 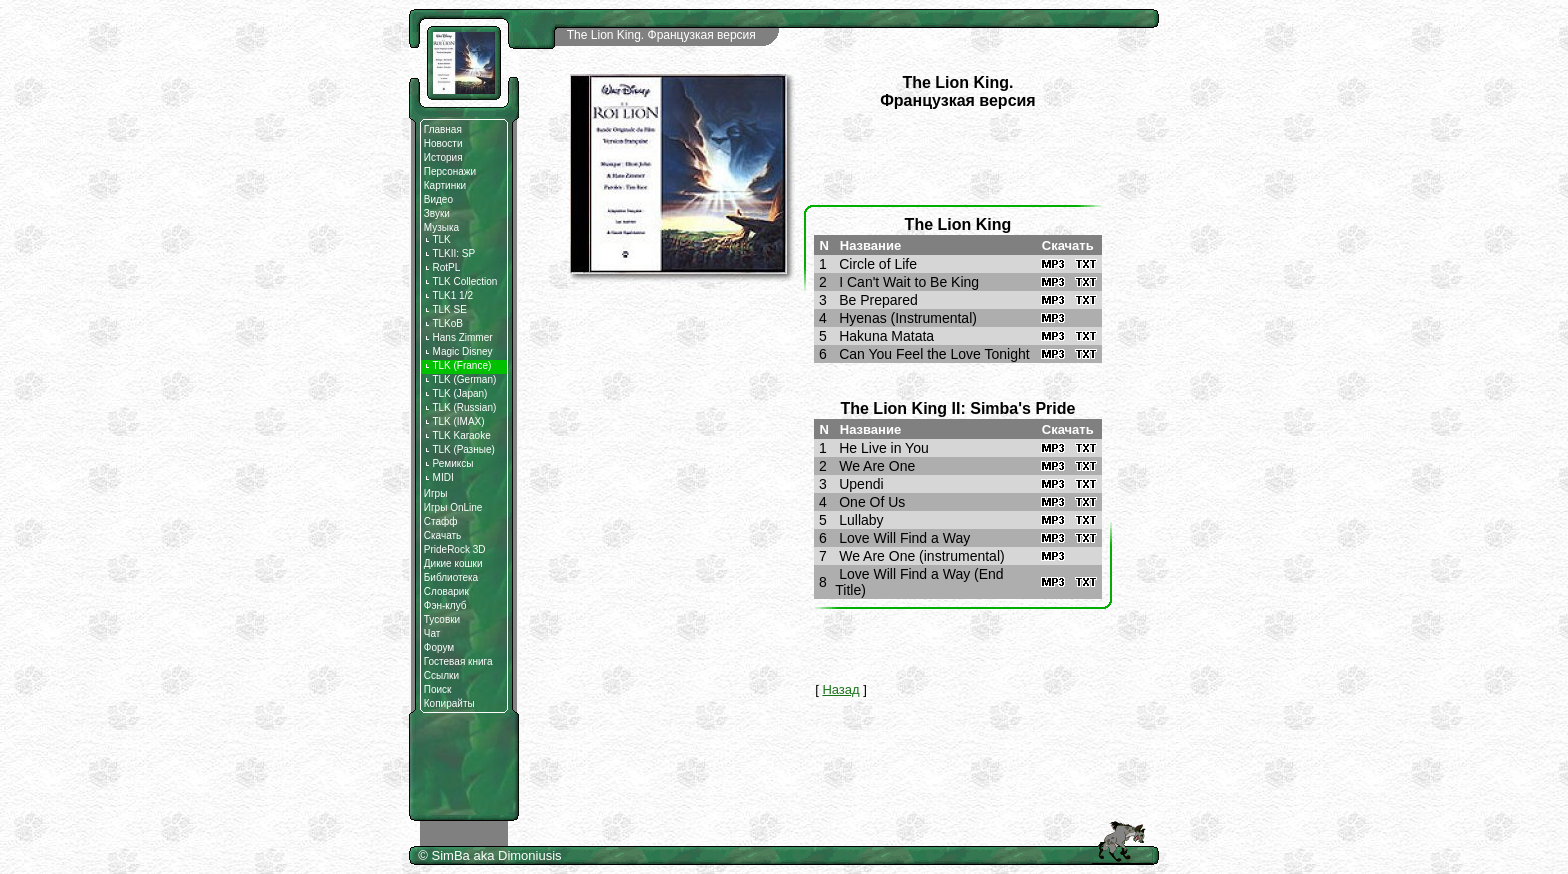 What do you see at coordinates (449, 703) in the screenshot?
I see `Копирайты` at bounding box center [449, 703].